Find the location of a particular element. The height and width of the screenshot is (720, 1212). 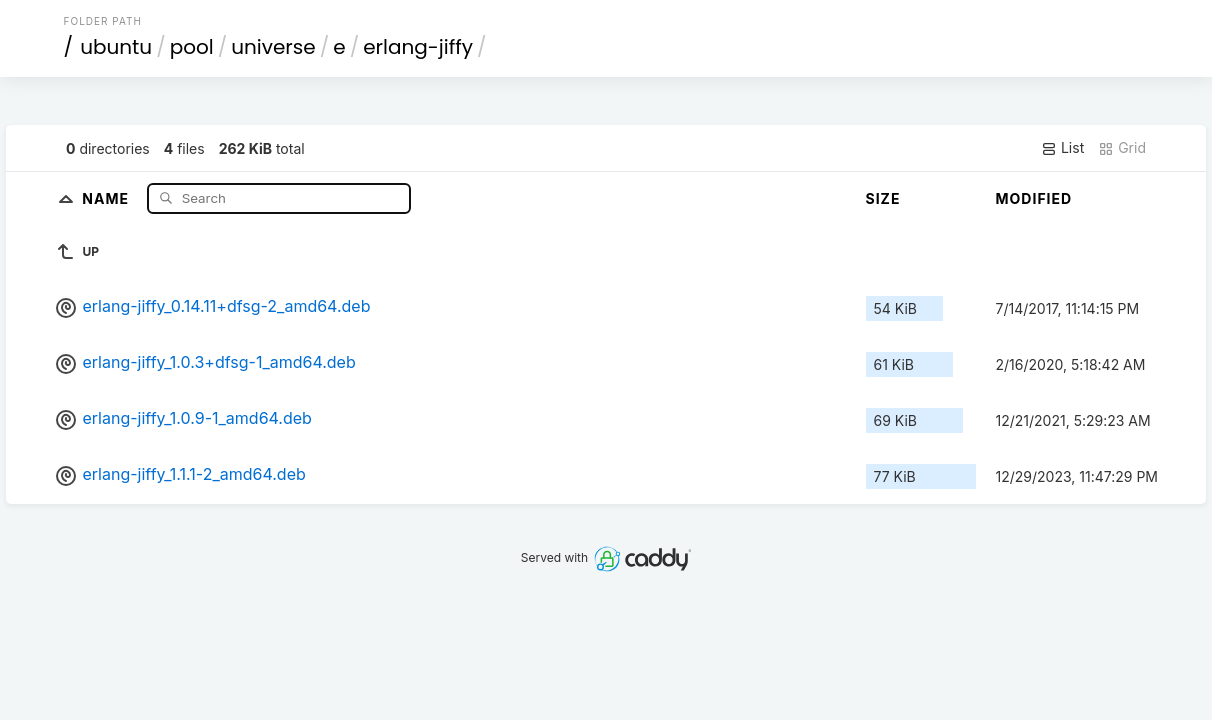

Name is located at coordinates (107, 197).